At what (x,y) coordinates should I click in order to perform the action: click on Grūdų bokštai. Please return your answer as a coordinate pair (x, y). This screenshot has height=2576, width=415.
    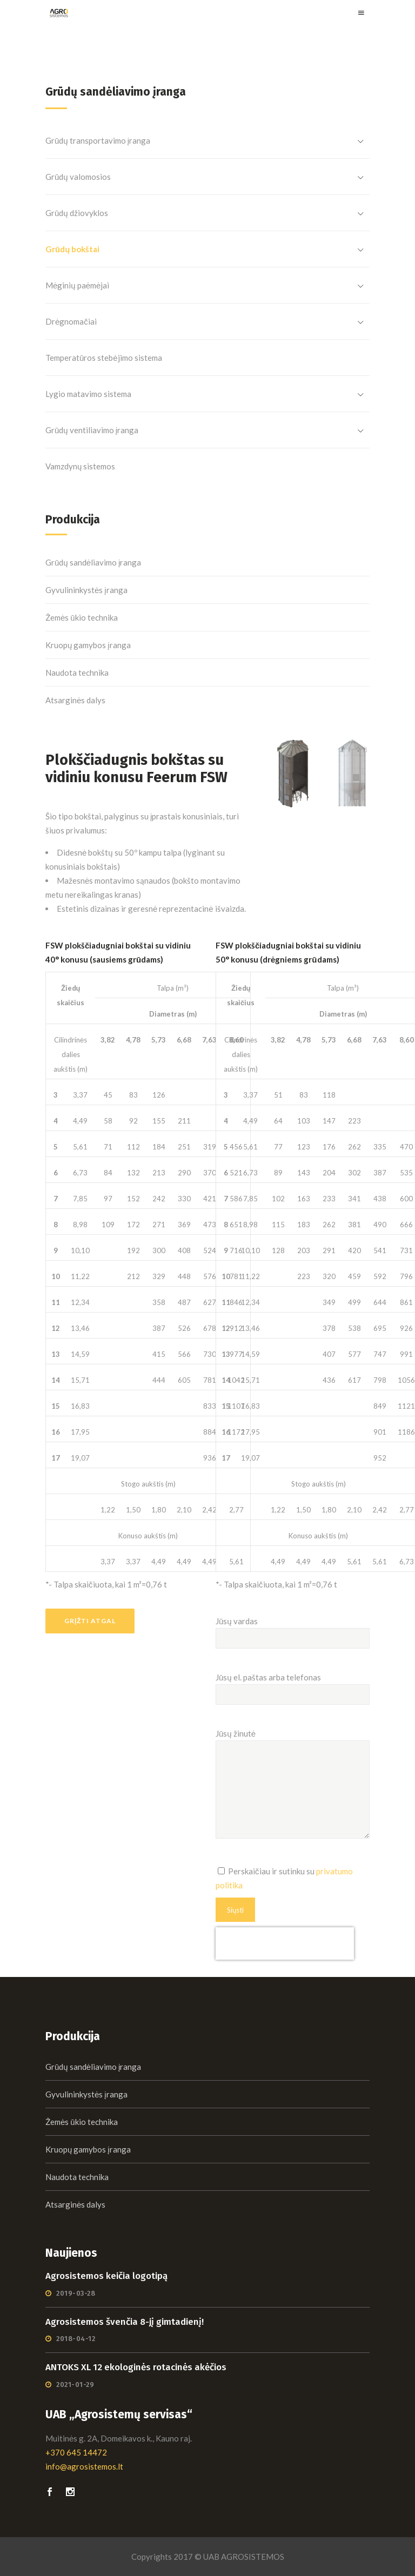
    Looking at the image, I should click on (72, 249).